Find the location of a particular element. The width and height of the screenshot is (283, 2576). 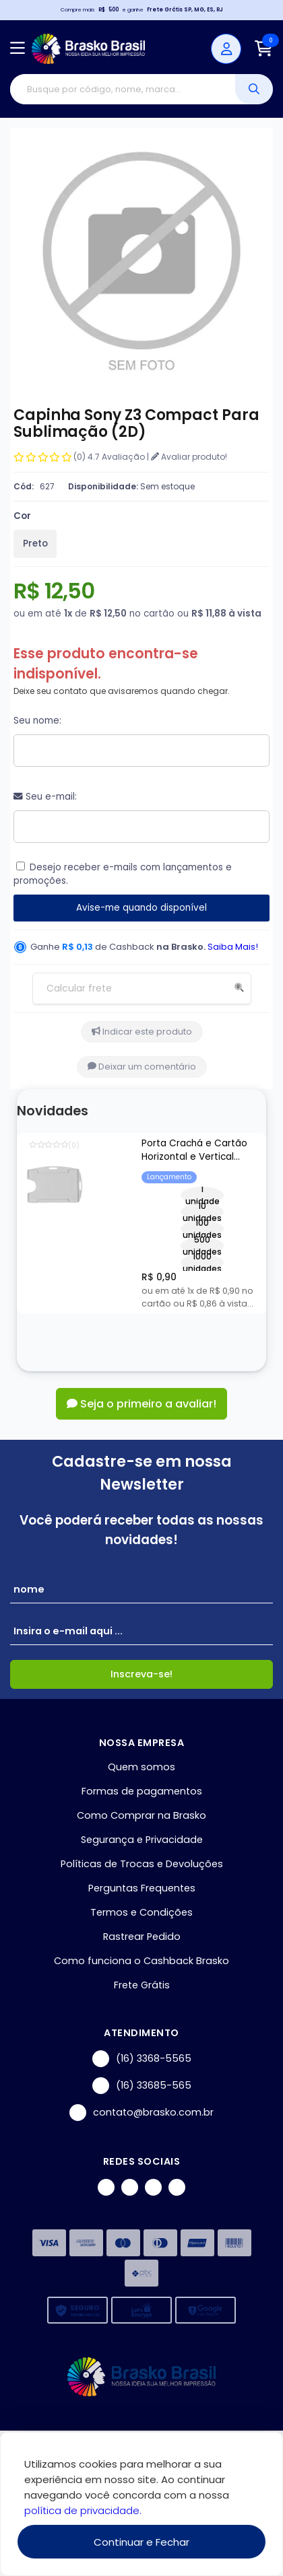

política de privacidade. is located at coordinates (83, 2510).